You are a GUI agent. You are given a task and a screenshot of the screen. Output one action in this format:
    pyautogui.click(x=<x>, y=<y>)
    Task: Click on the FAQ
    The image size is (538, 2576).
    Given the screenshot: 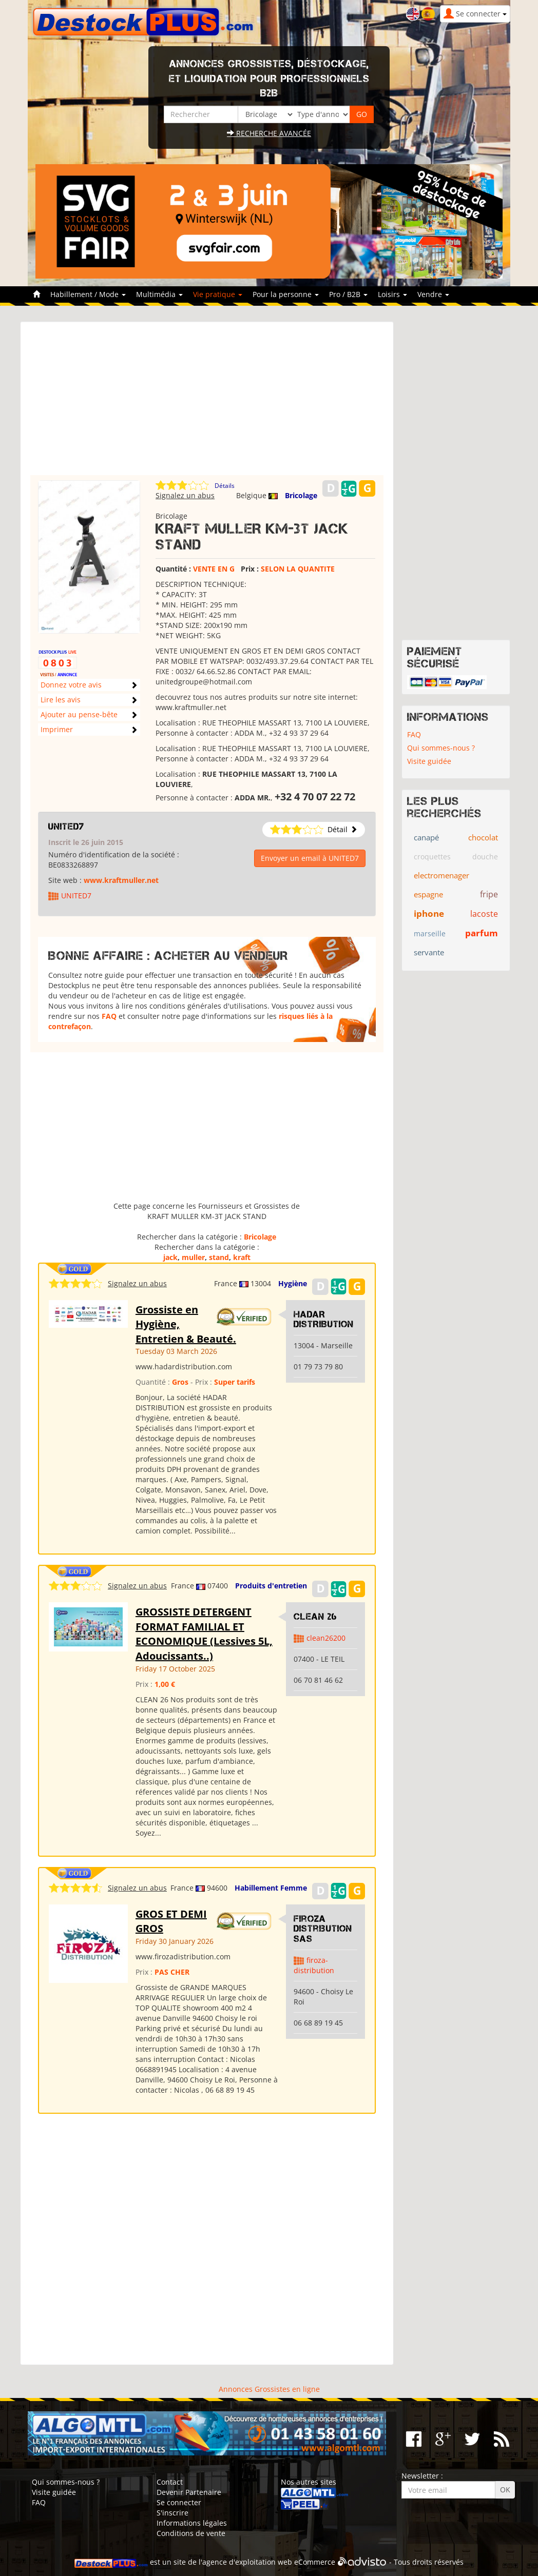 What is the action you would take?
    pyautogui.click(x=109, y=1016)
    